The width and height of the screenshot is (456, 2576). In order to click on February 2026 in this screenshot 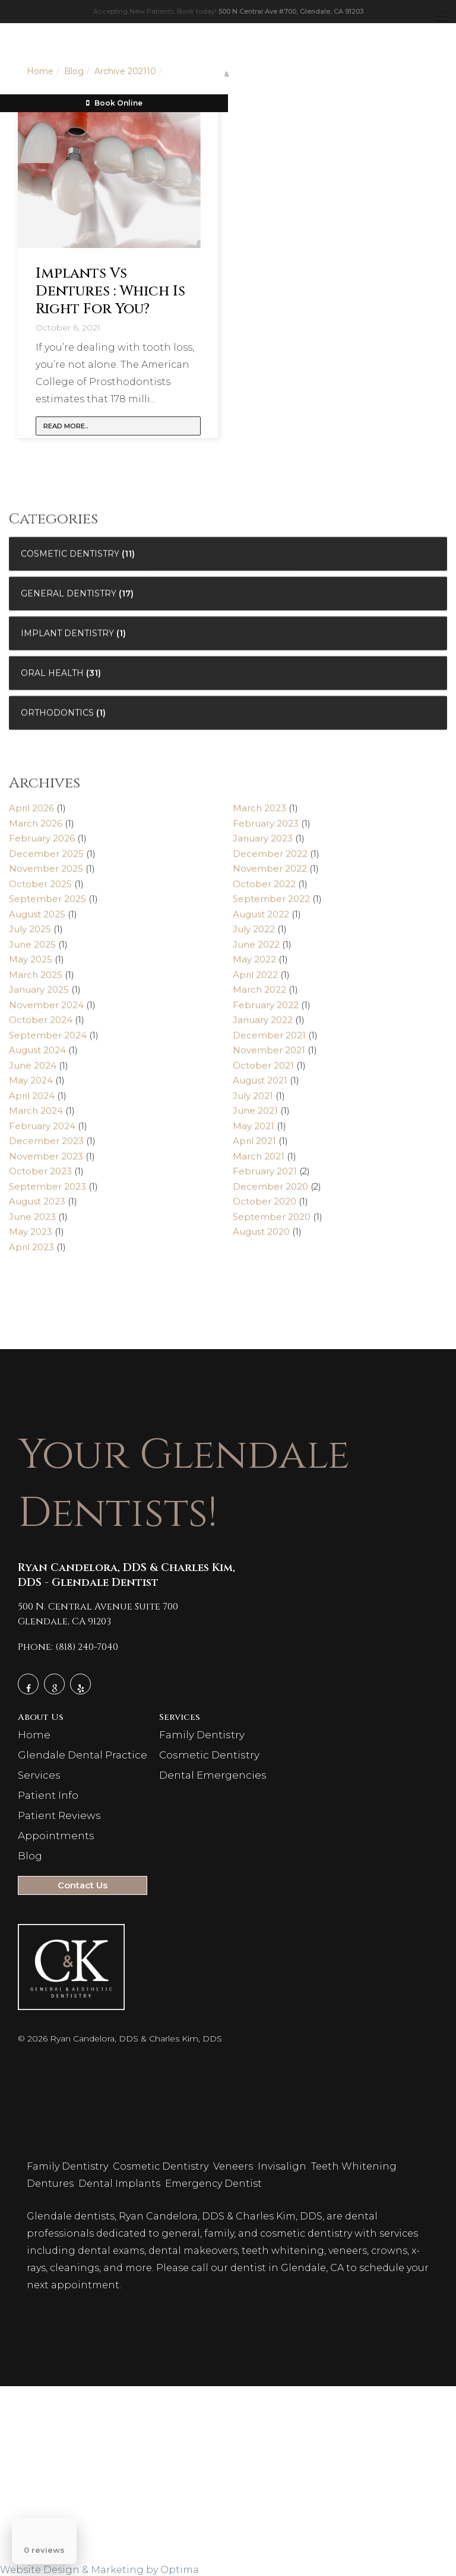, I will do `click(42, 844)`.